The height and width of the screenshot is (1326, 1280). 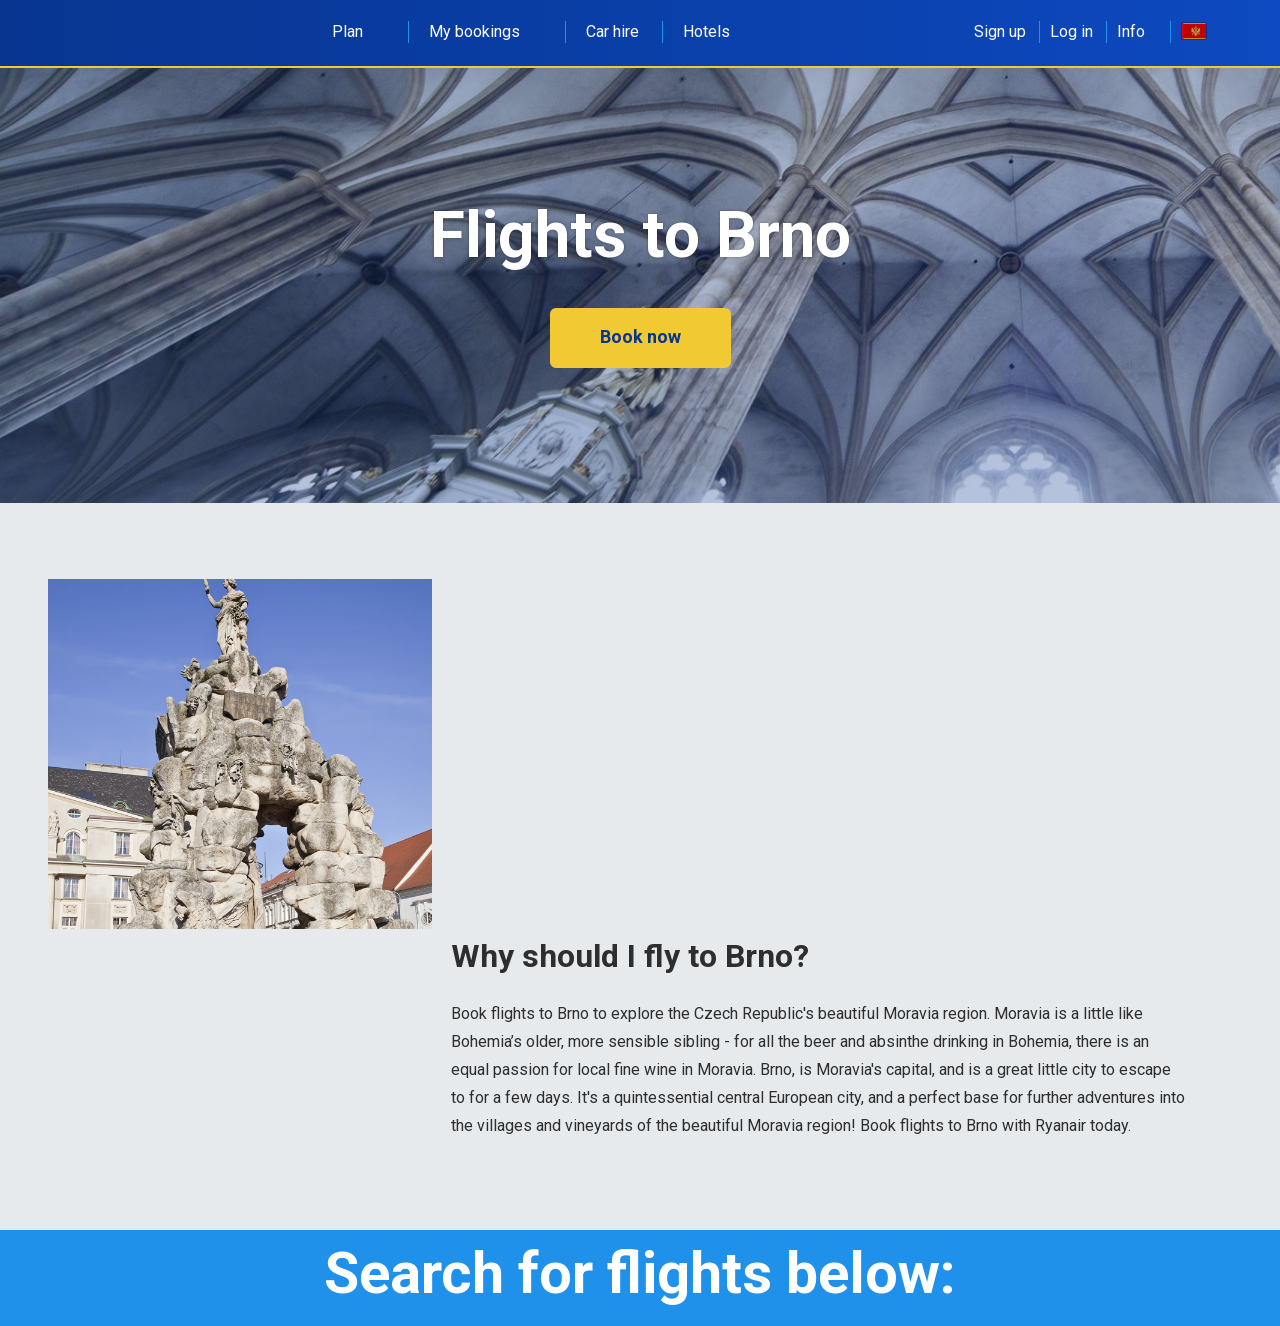 I want to click on Book now, so click(x=640, y=336).